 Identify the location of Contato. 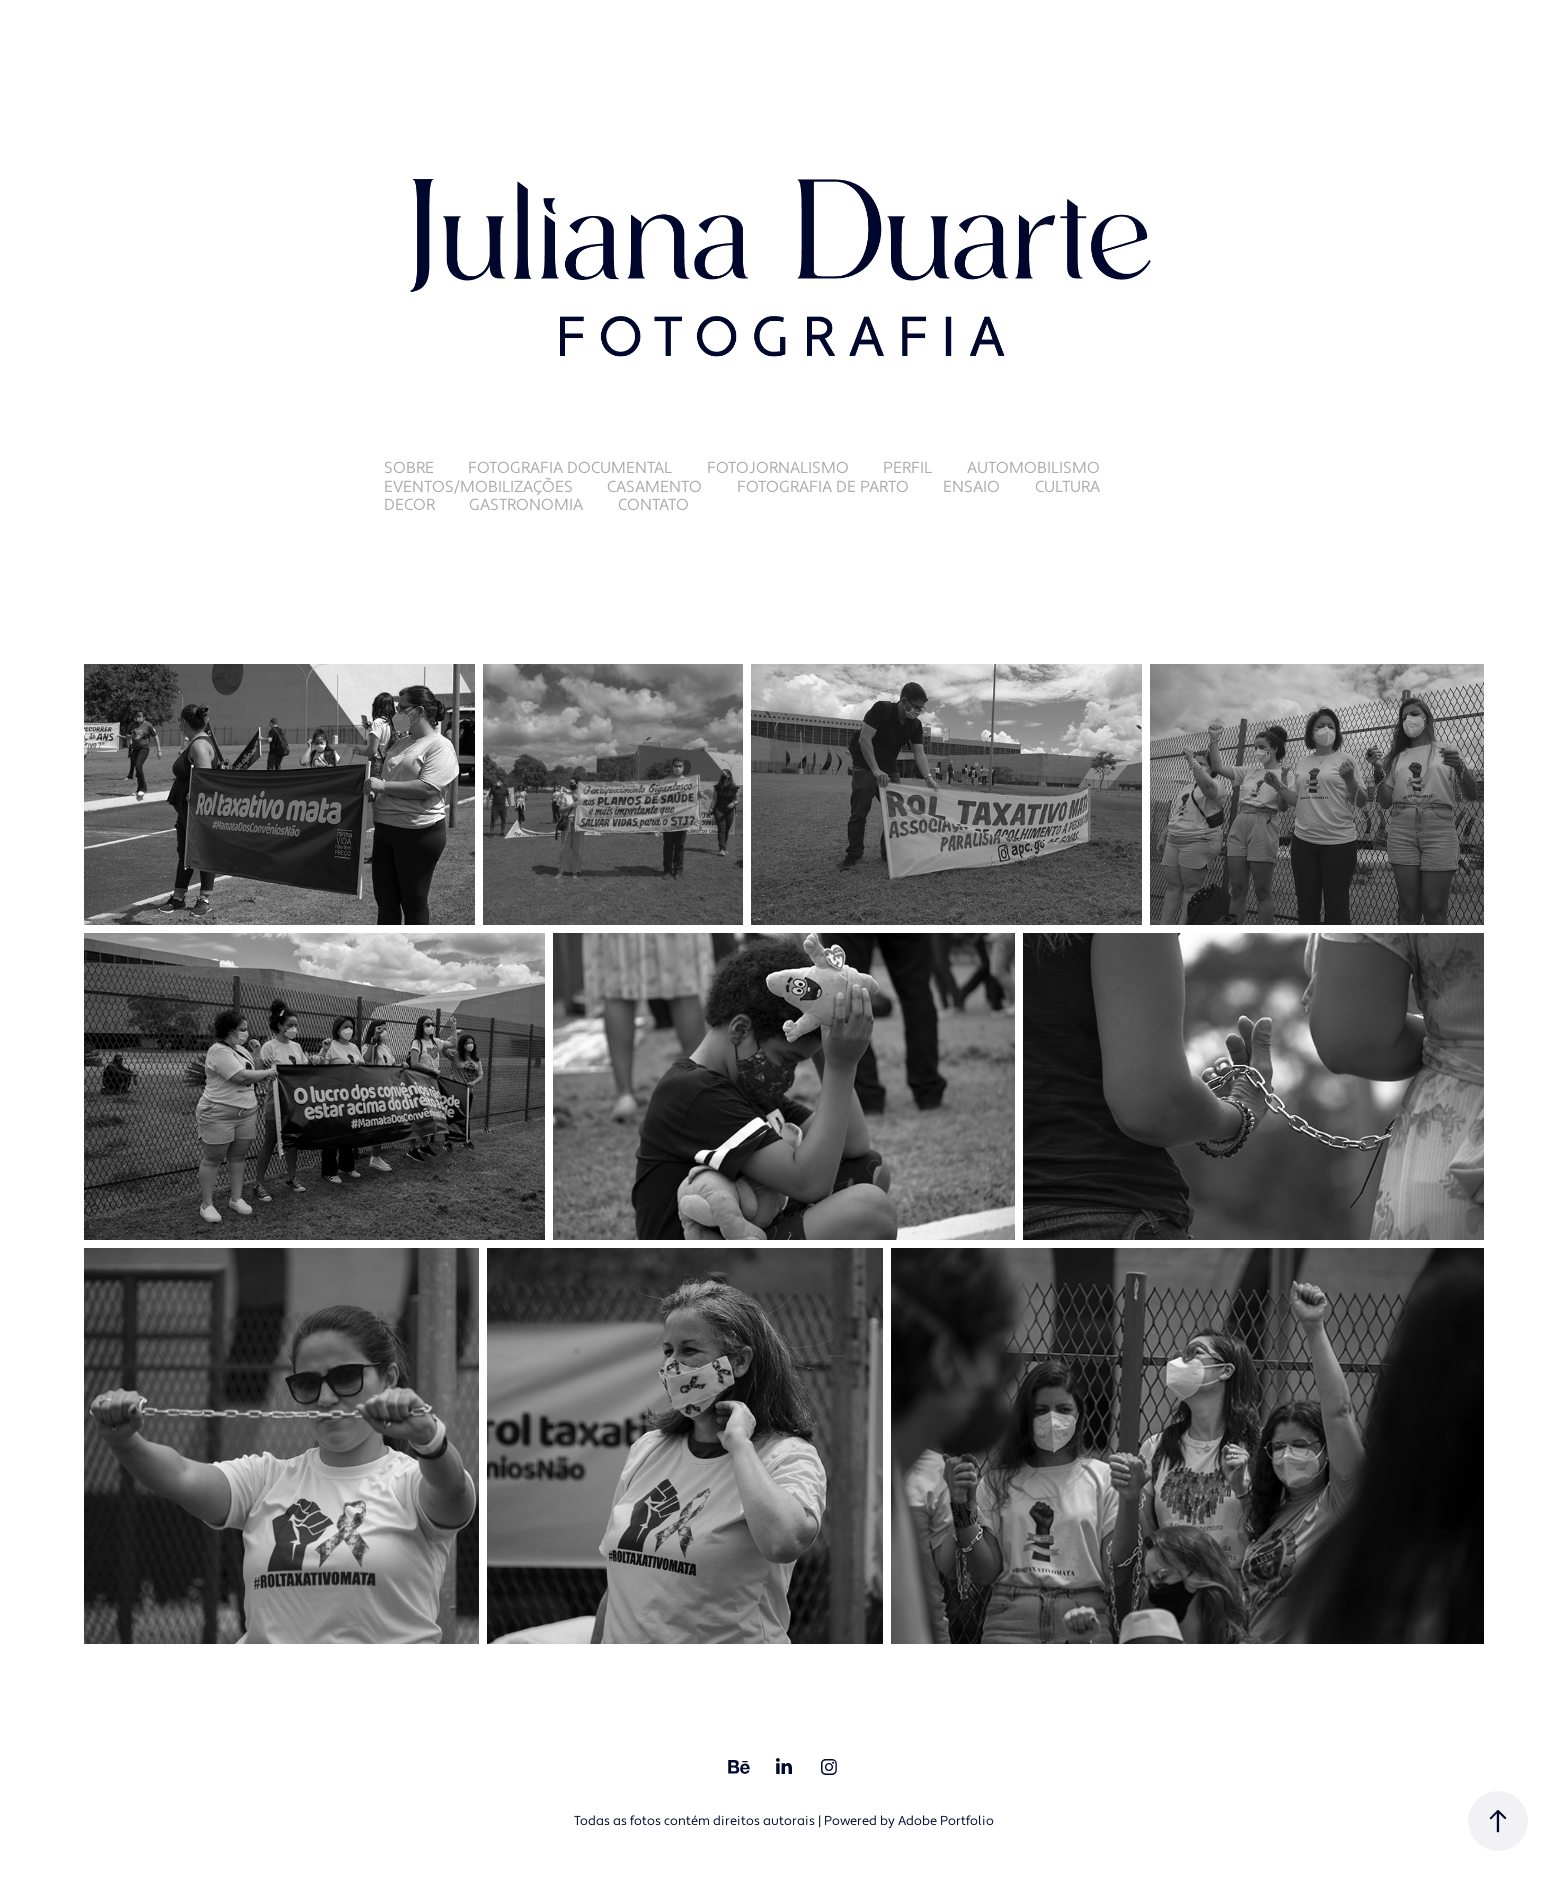
(653, 505).